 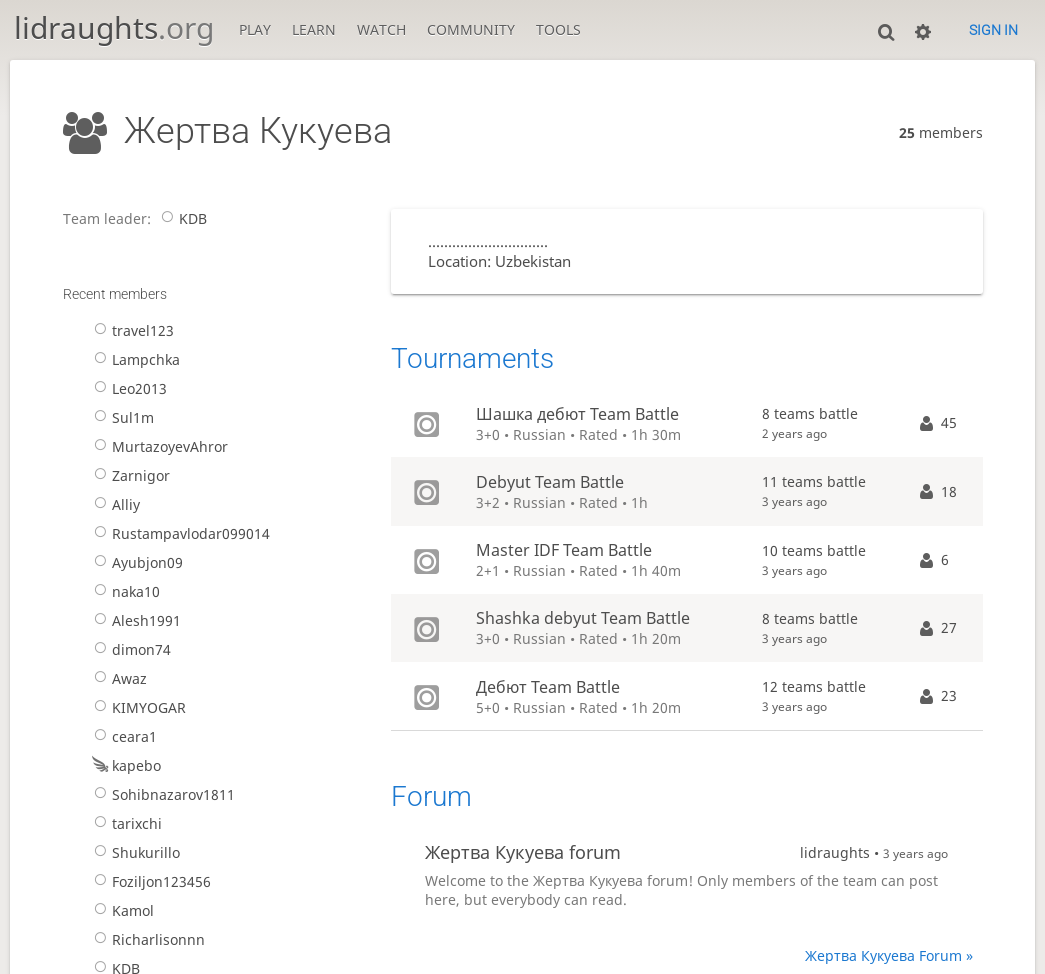 I want to click on Alesh1991, so click(x=135, y=620).